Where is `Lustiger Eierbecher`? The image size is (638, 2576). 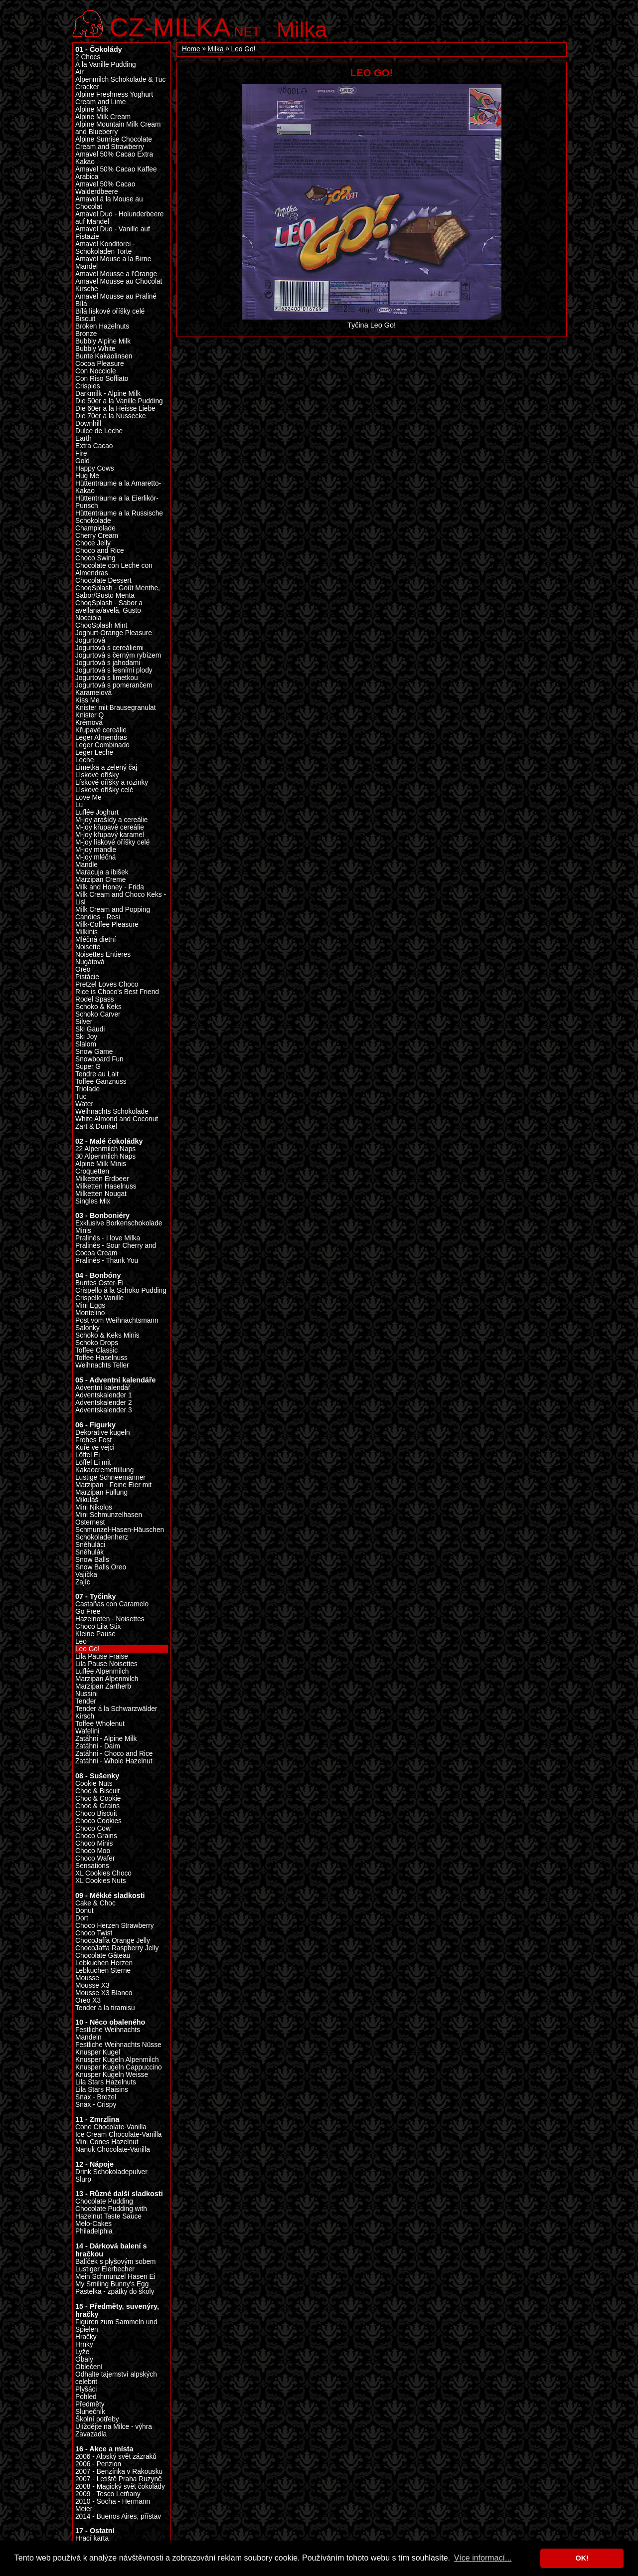 Lustiger Eierbecher is located at coordinates (105, 2269).